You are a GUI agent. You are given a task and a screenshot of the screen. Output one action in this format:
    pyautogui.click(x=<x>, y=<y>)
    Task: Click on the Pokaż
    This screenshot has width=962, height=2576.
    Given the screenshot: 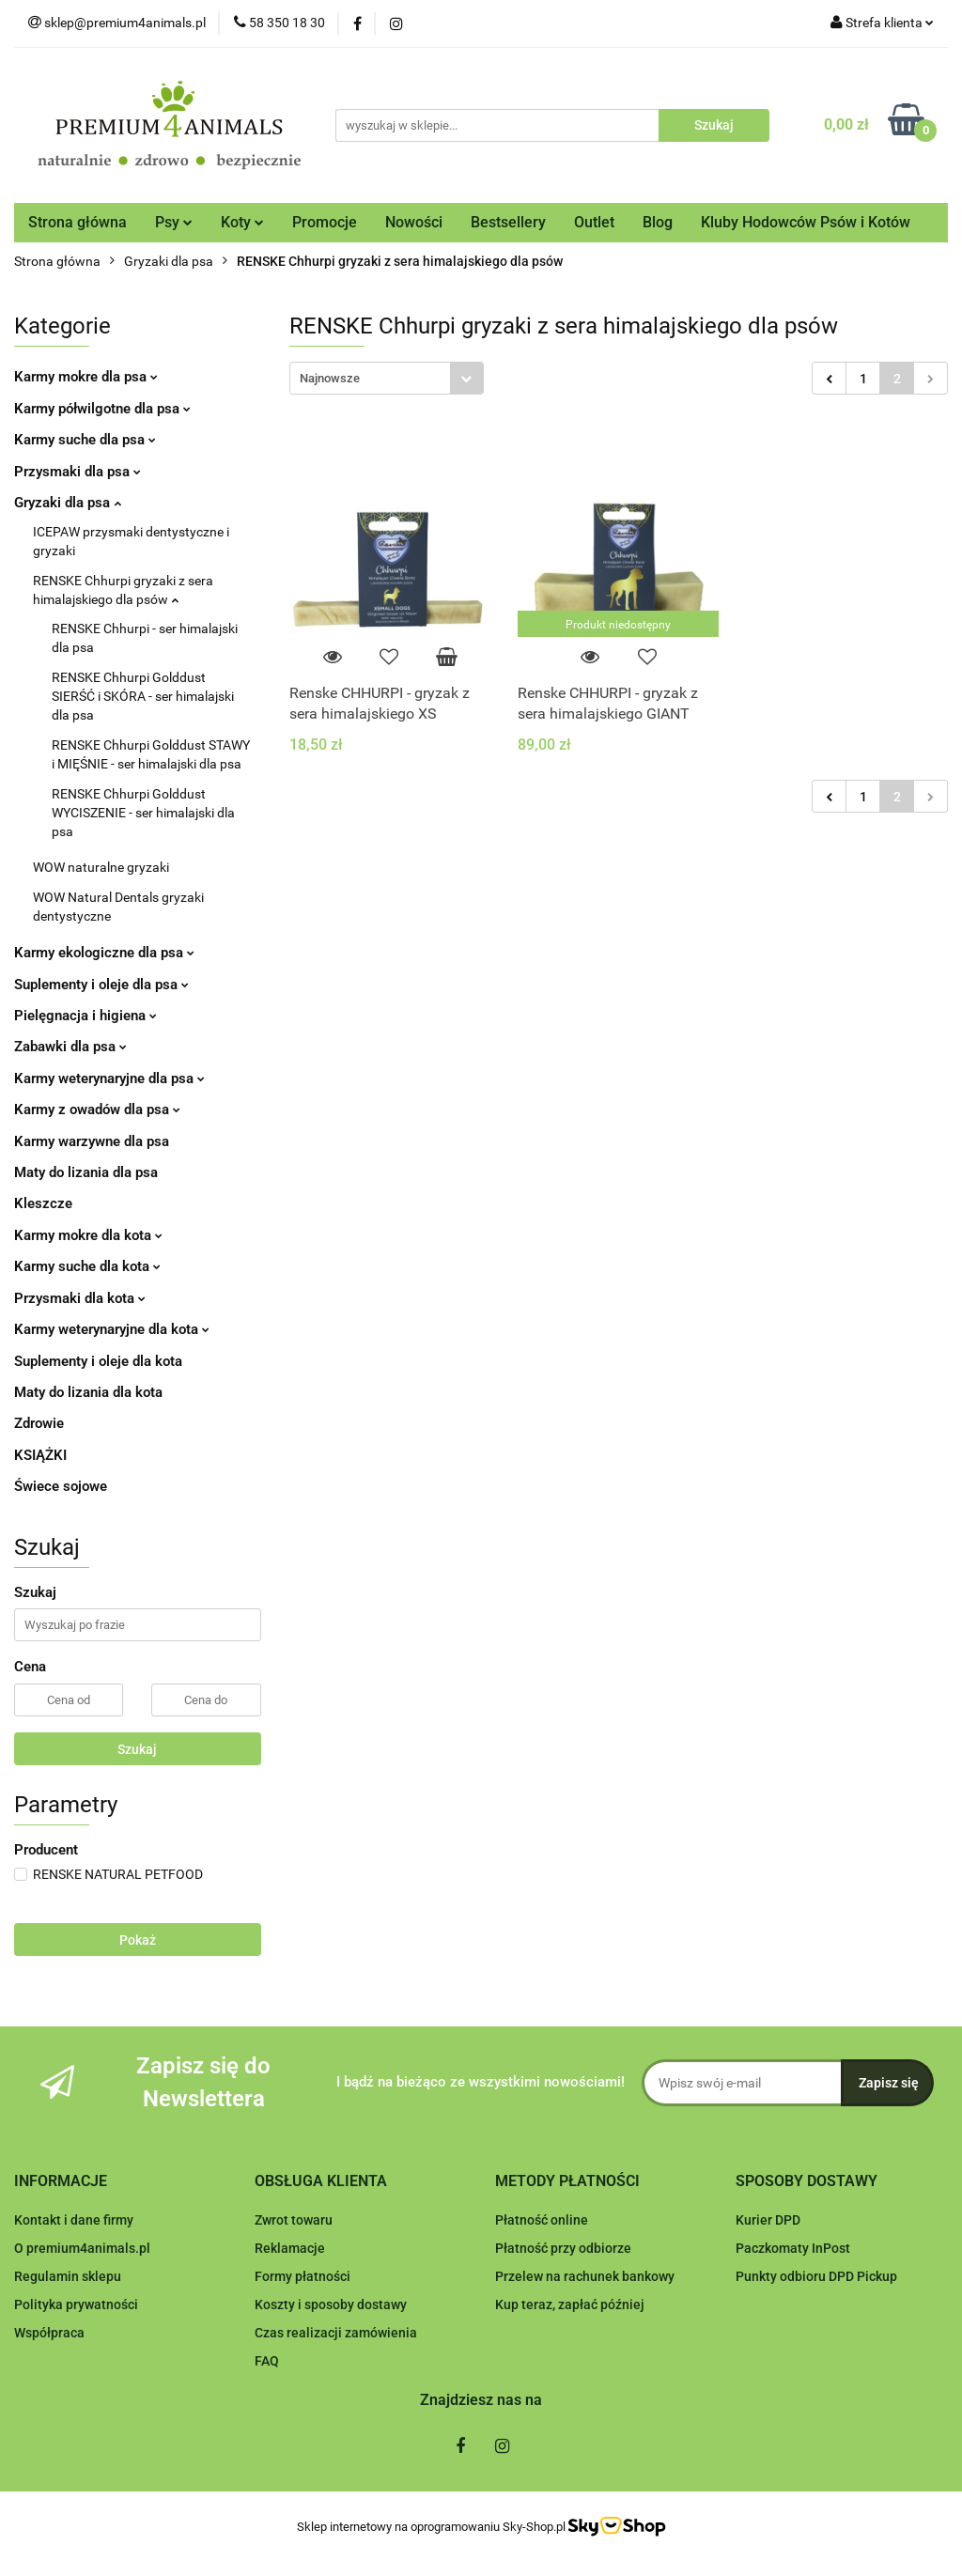 What is the action you would take?
    pyautogui.click(x=137, y=1940)
    